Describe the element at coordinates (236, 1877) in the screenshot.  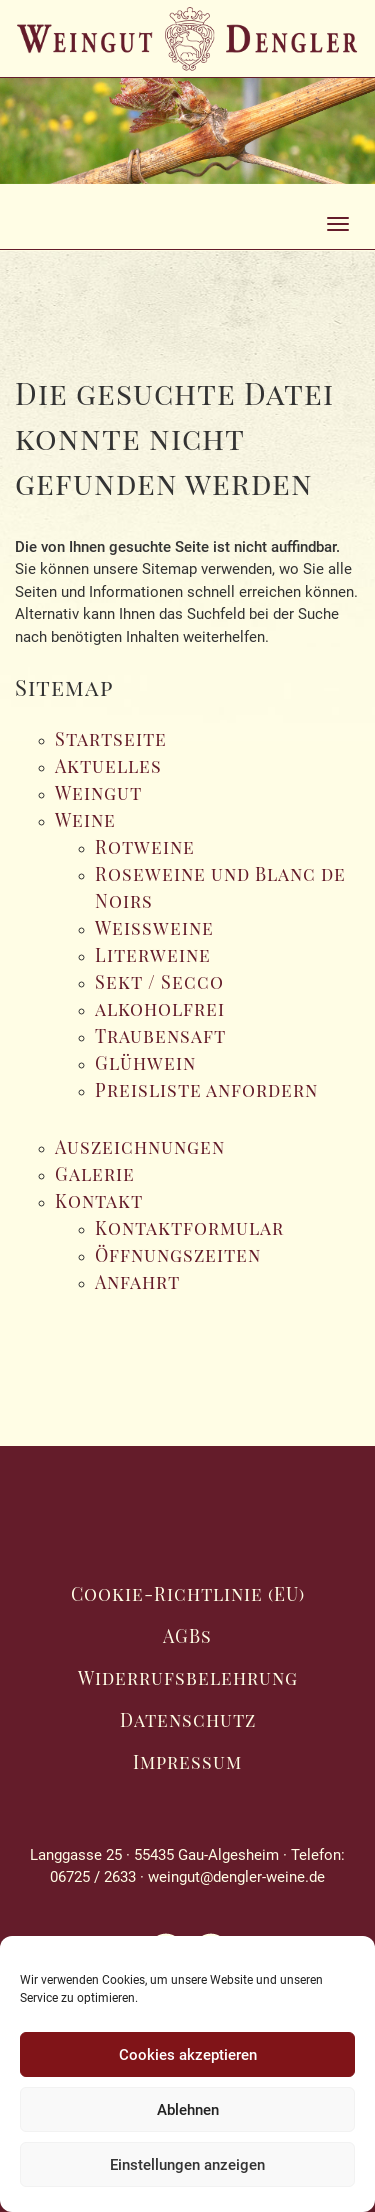
I see `weingut@dengler-weine.de` at that location.